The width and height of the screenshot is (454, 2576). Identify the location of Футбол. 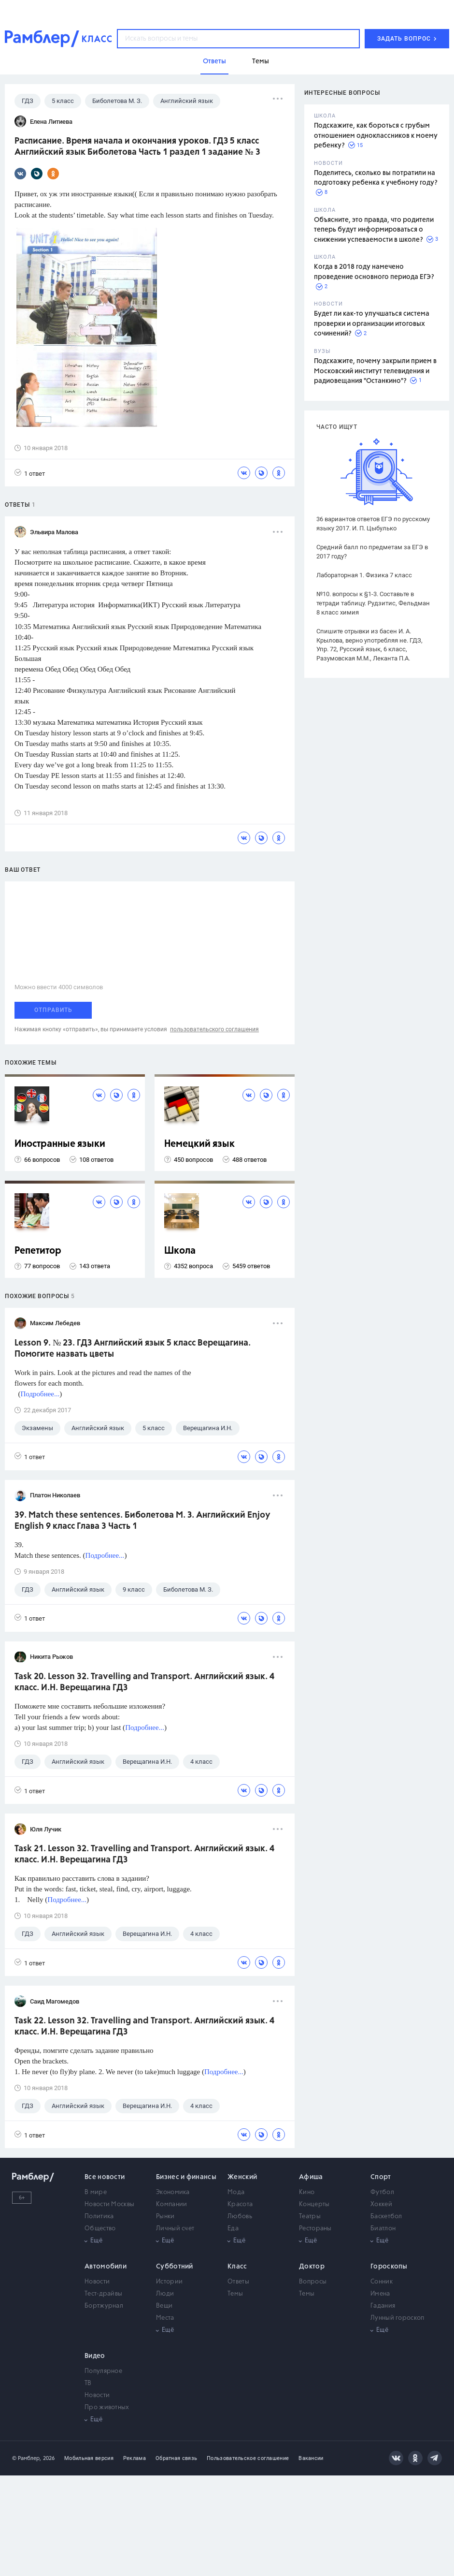
(382, 2192).